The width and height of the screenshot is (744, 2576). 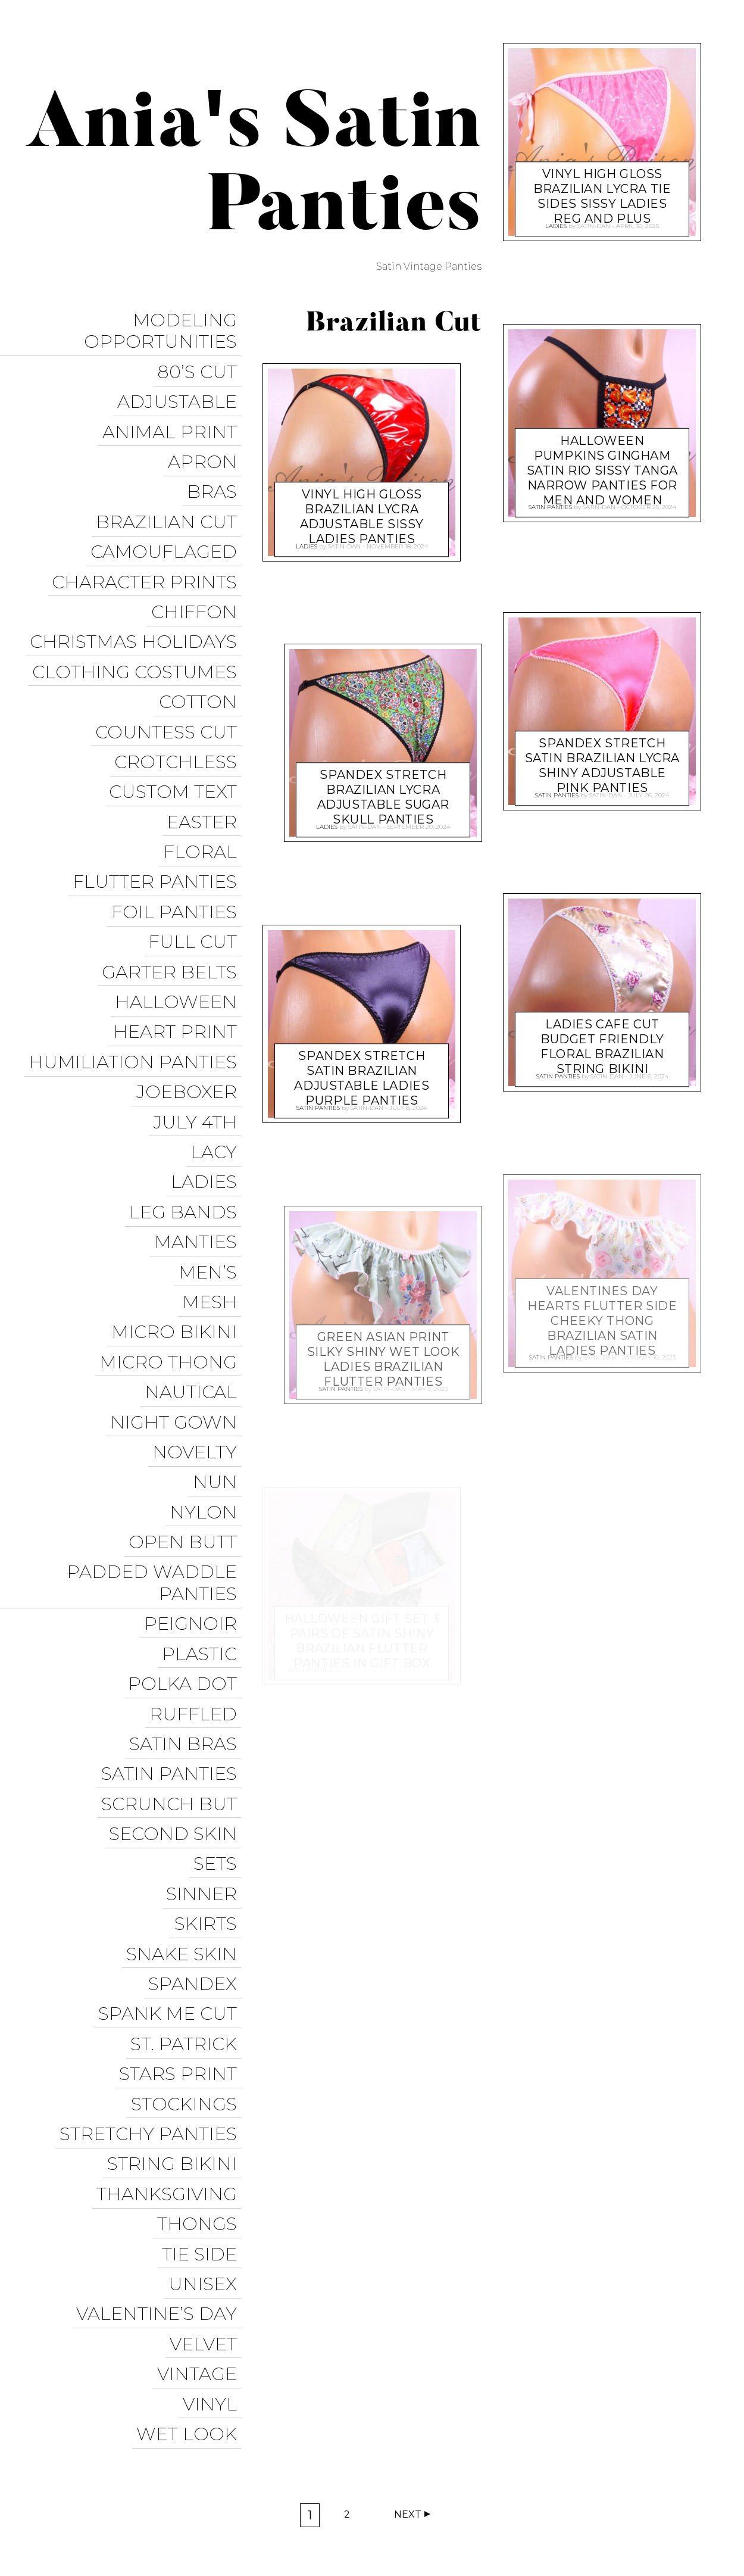 What do you see at coordinates (199, 1106) in the screenshot?
I see `Manties` at bounding box center [199, 1106].